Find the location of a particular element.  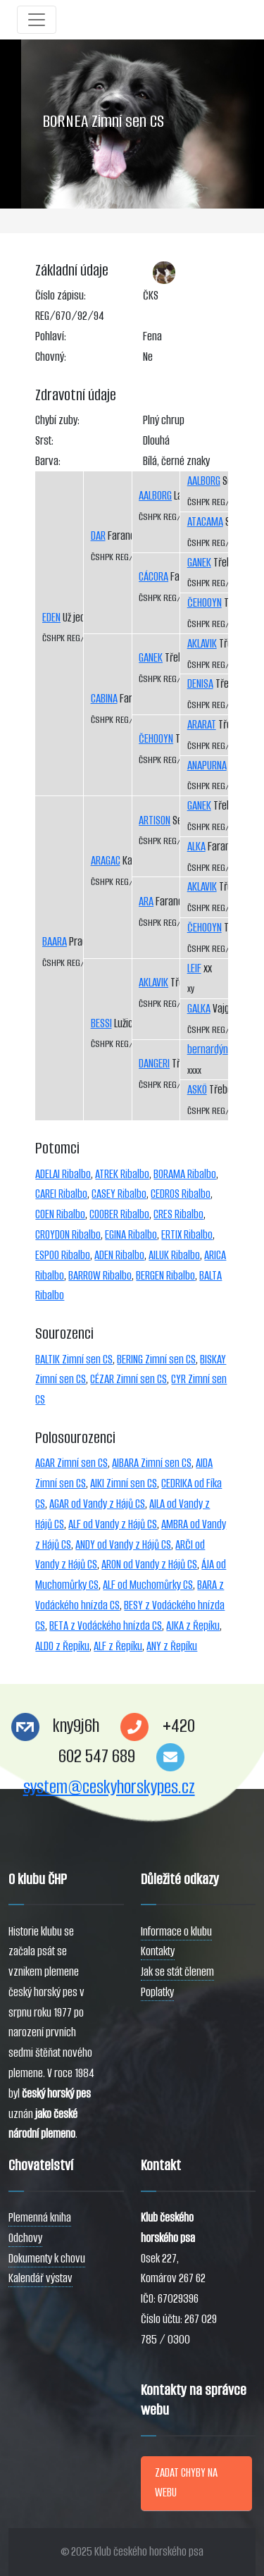

GANEK is located at coordinates (151, 658).